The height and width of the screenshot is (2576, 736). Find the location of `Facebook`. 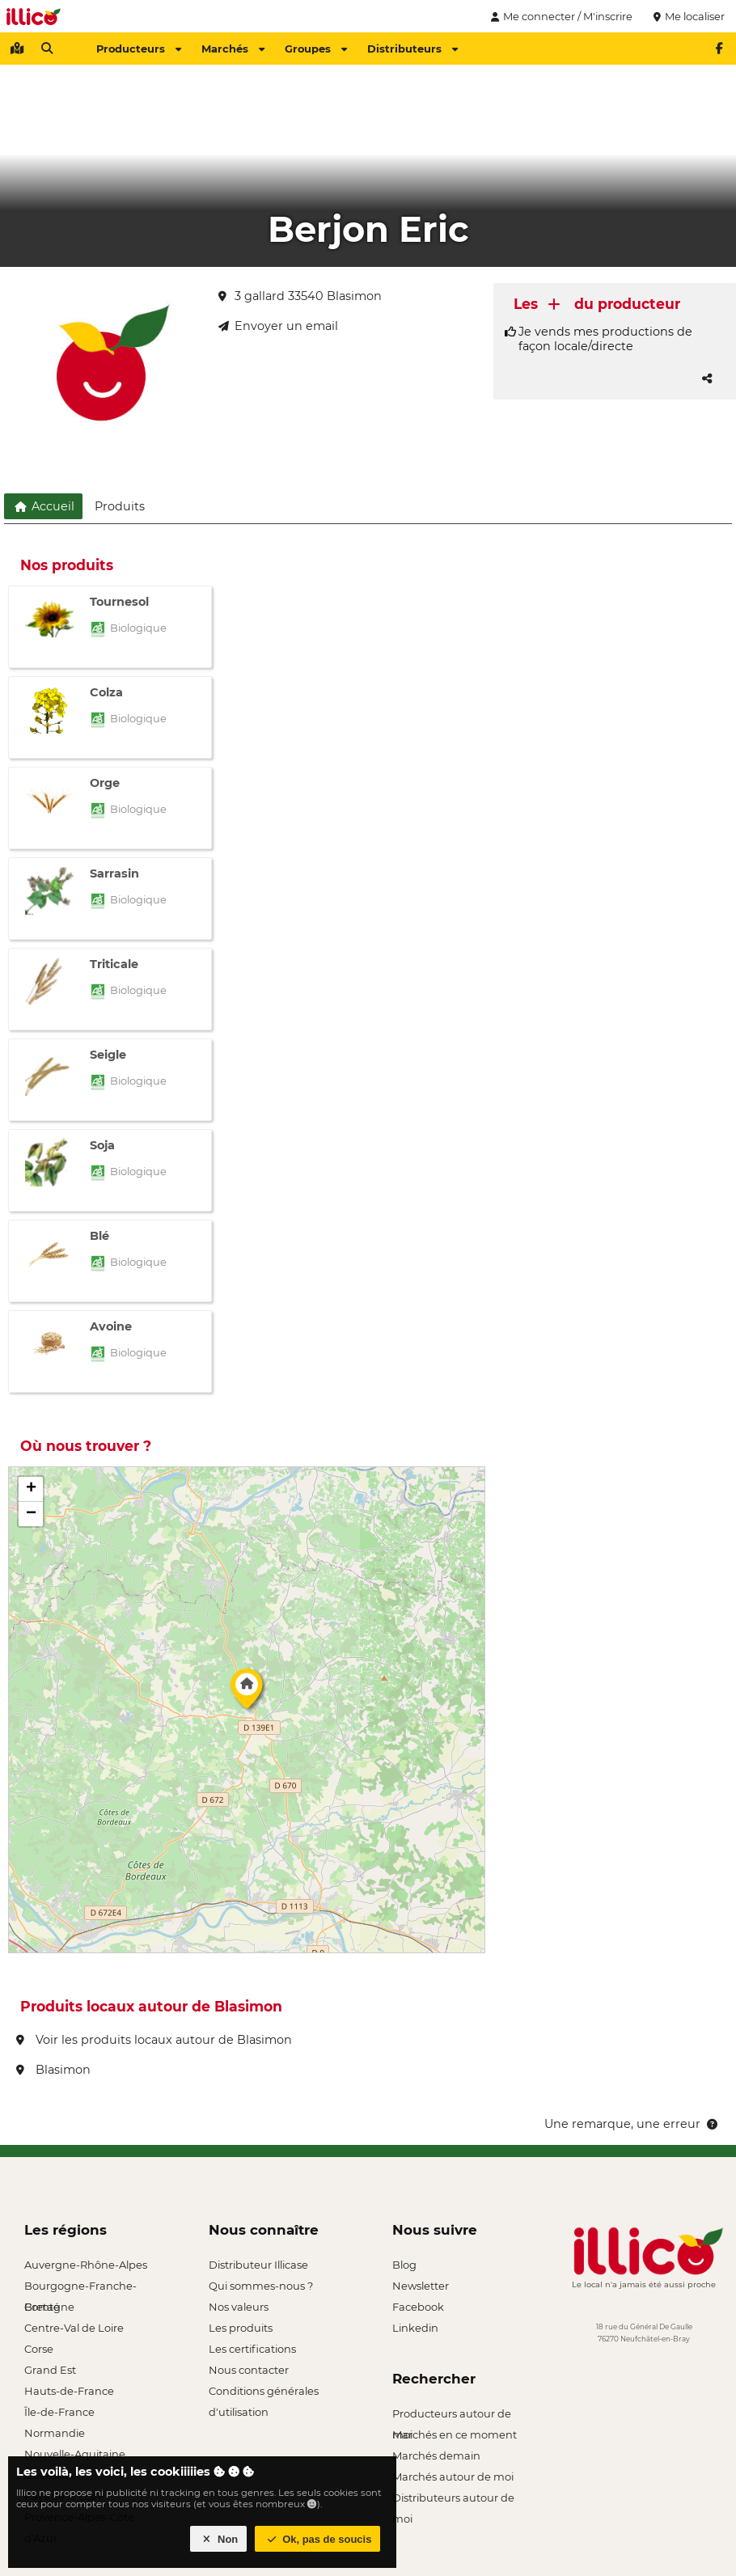

Facebook is located at coordinates (418, 2306).